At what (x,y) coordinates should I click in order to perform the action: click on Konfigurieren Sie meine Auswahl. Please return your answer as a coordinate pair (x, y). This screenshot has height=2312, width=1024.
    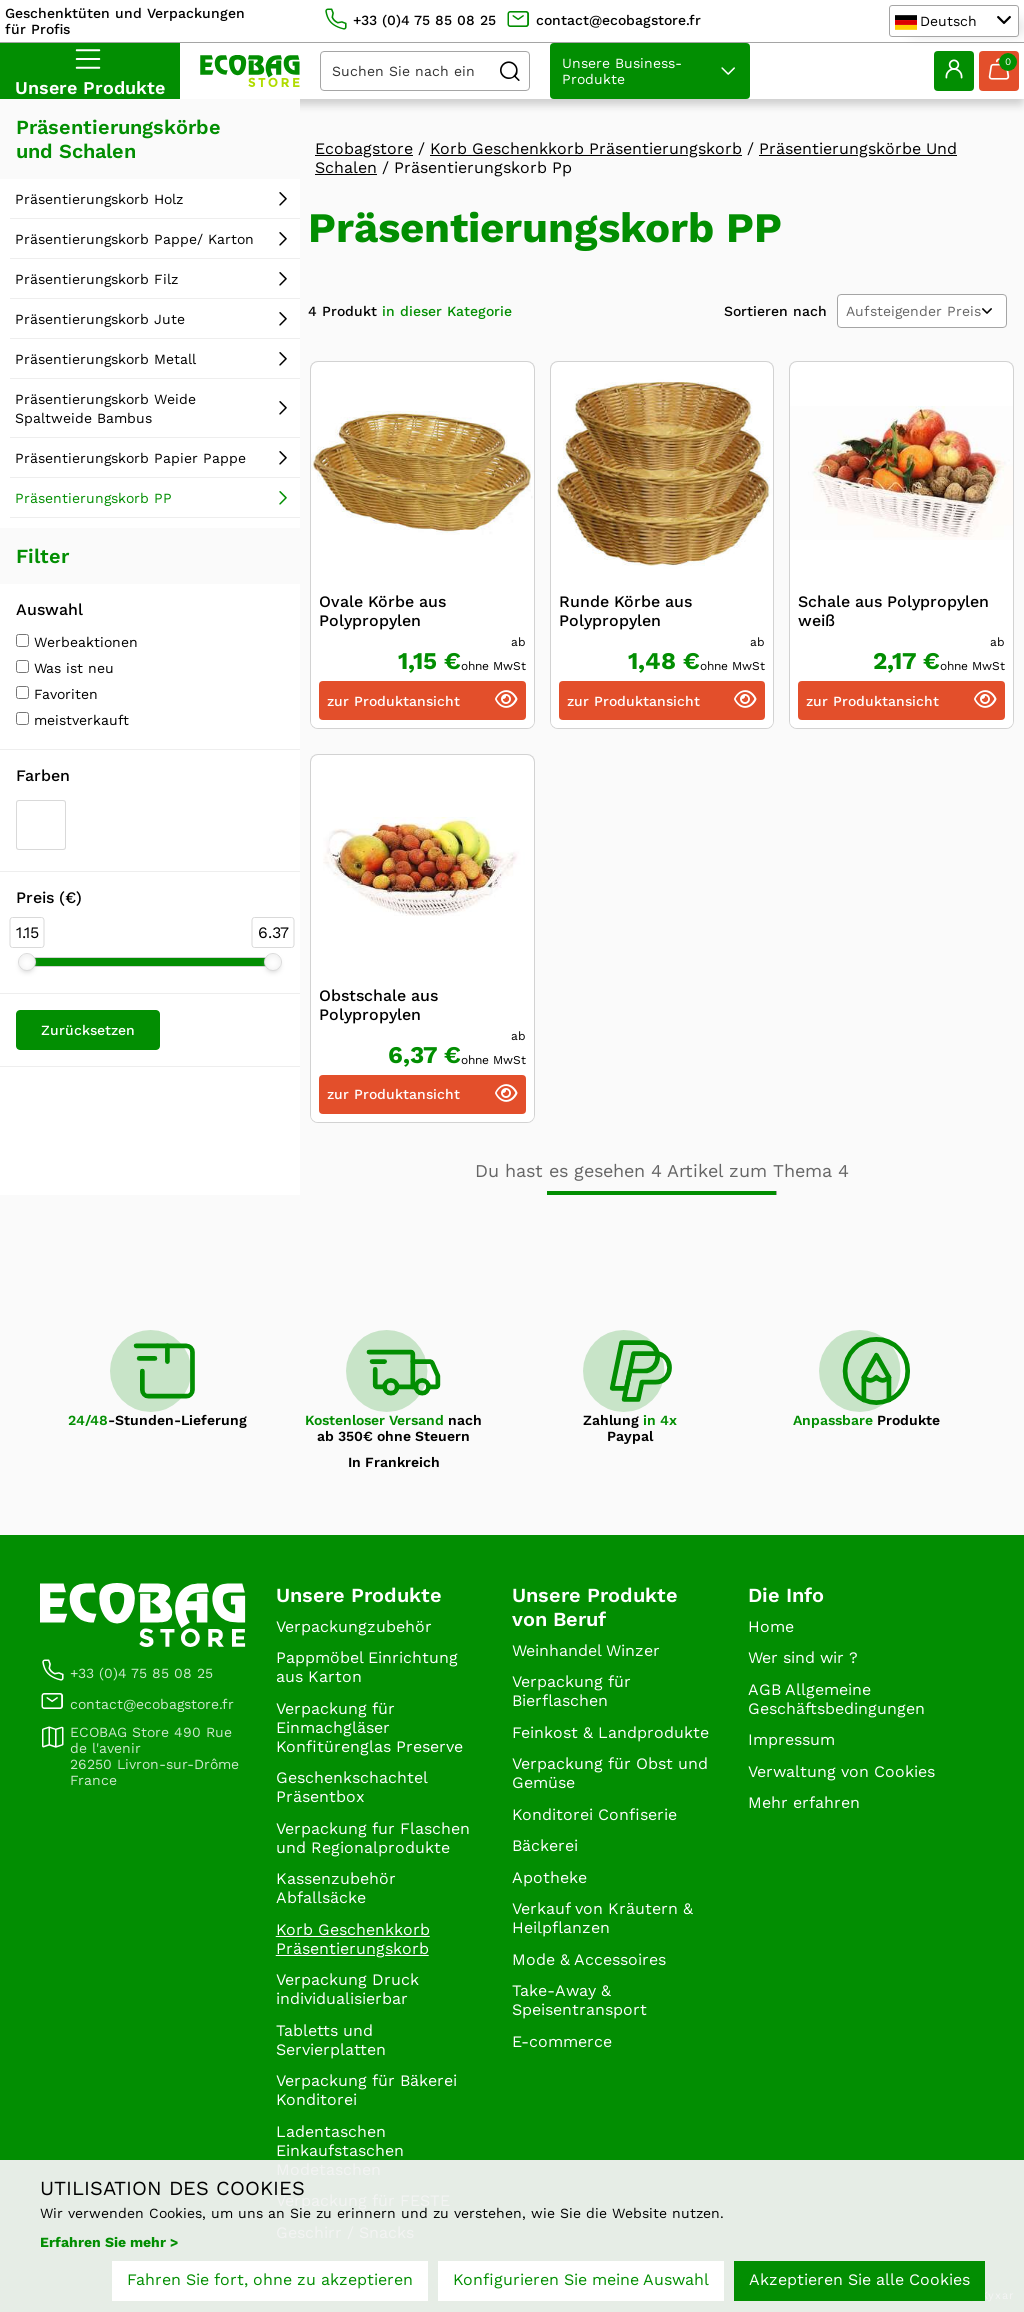
    Looking at the image, I should click on (581, 2279).